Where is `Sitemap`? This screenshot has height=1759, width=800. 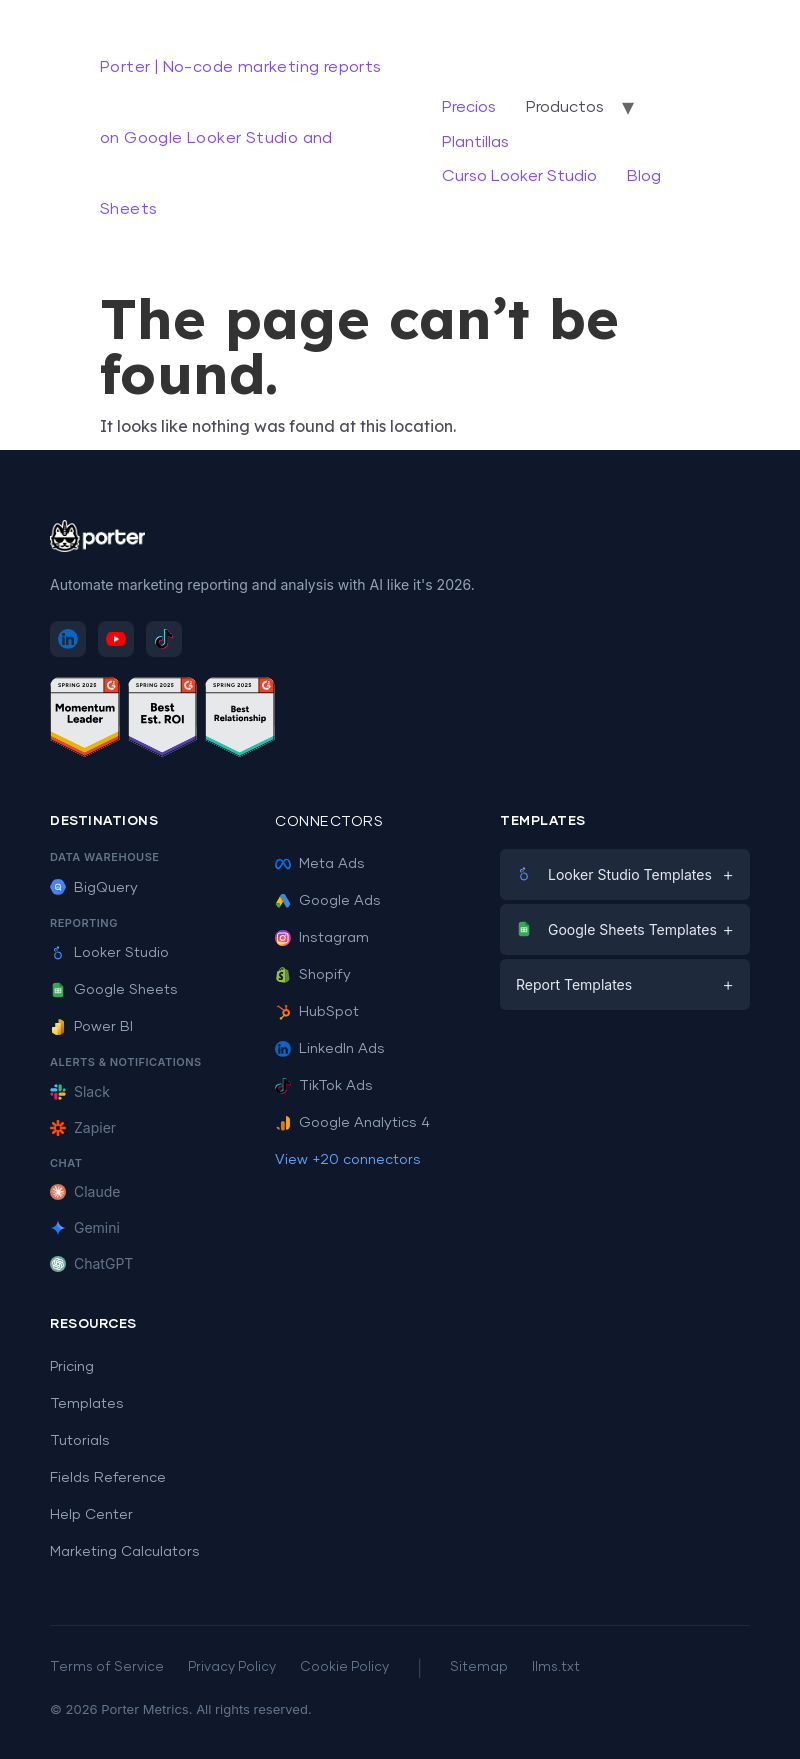
Sitemap is located at coordinates (479, 1667).